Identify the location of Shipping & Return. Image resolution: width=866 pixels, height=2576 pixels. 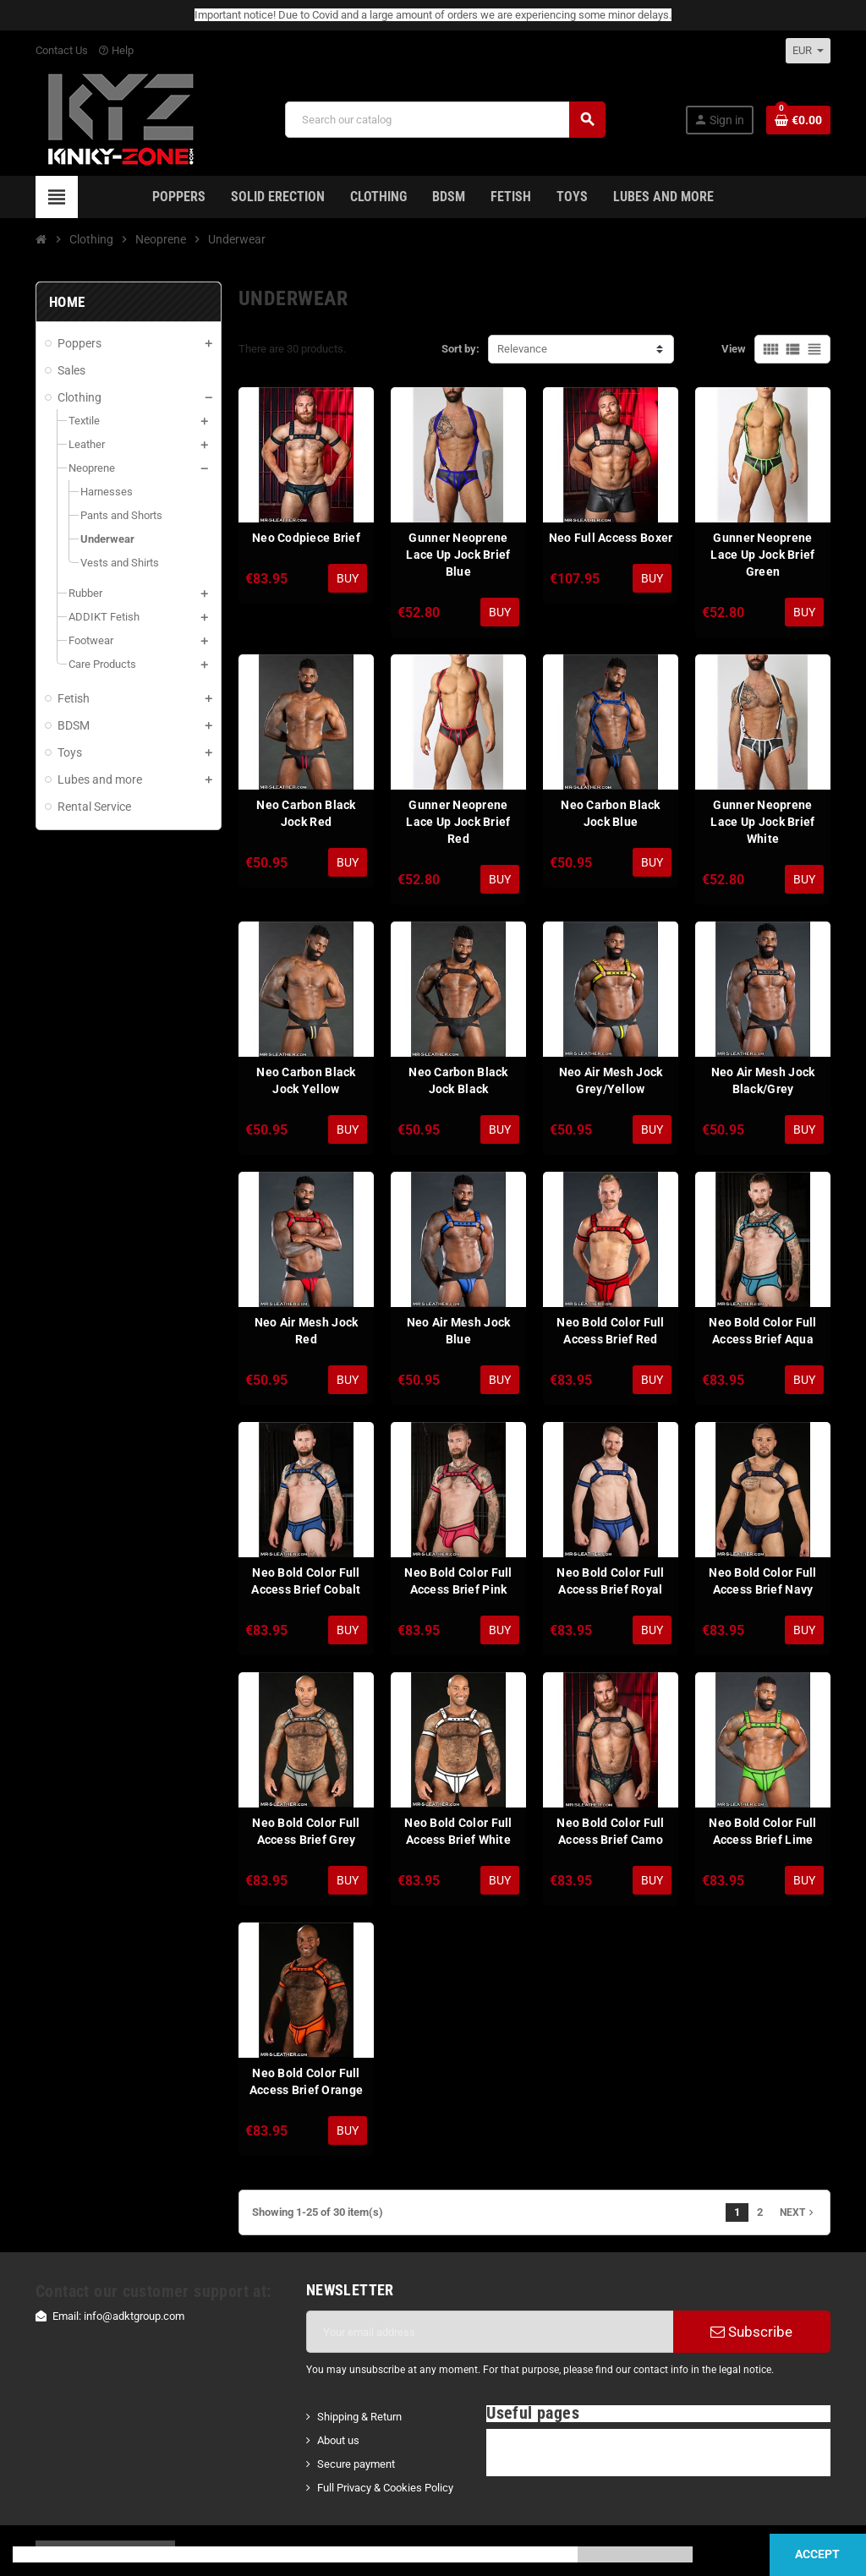
(359, 2416).